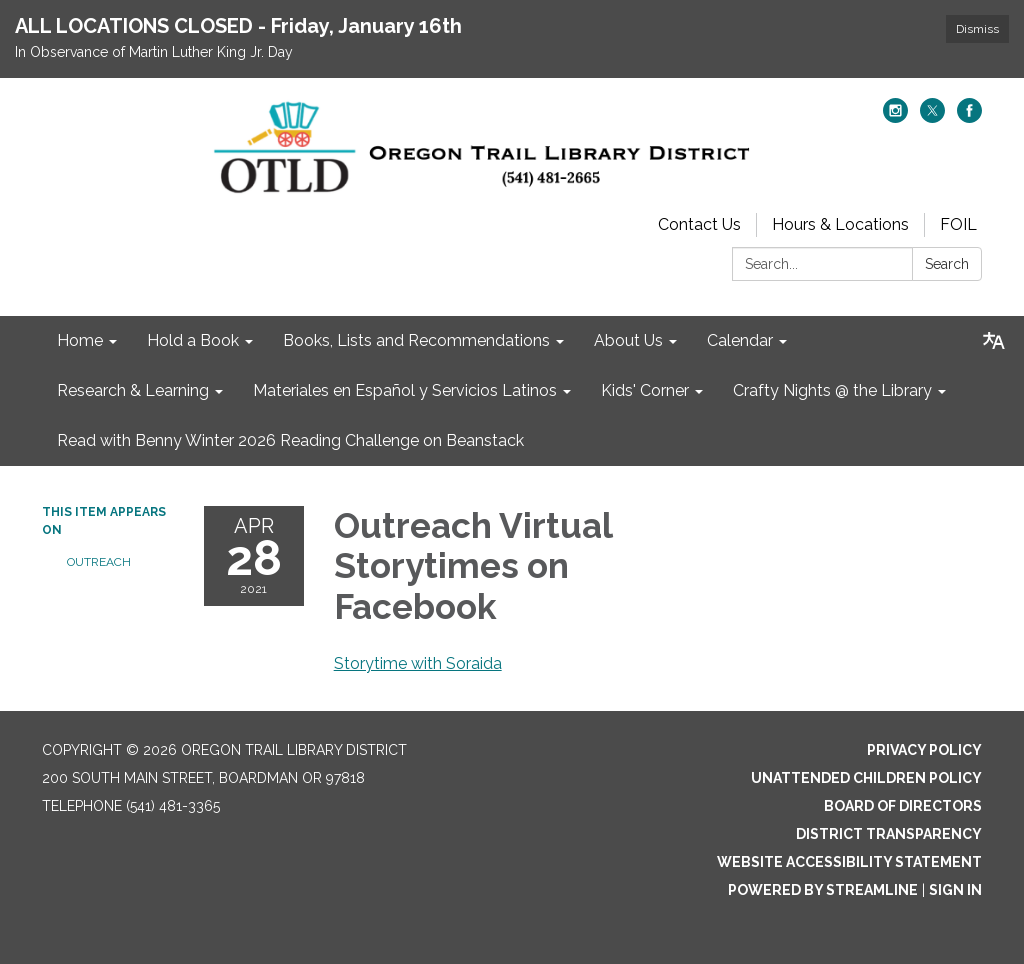 This screenshot has height=964, width=1024. I want to click on Privacy Policy, so click(924, 750).